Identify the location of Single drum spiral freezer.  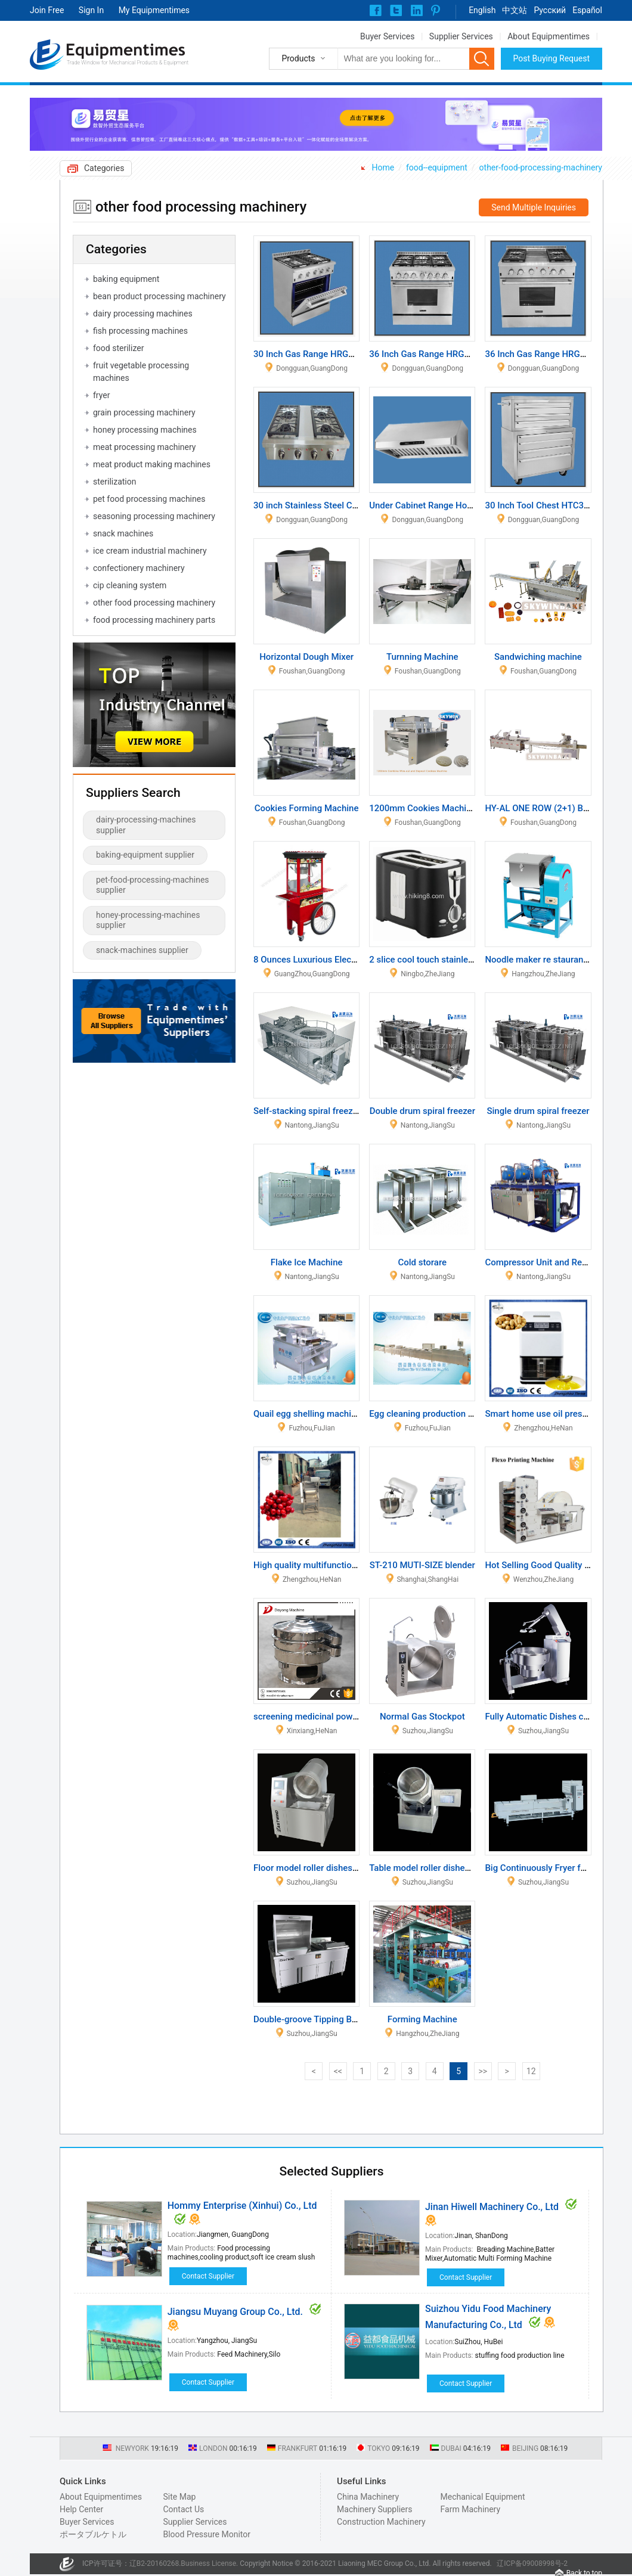
(538, 1111).